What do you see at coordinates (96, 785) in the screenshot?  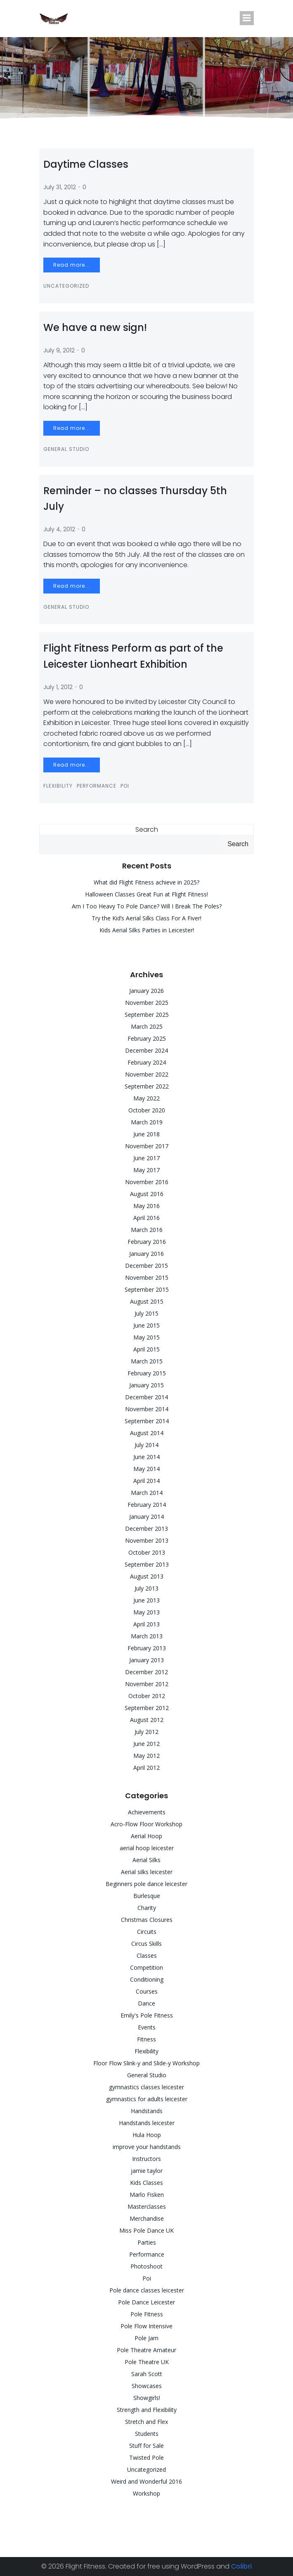 I see `Performance` at bounding box center [96, 785].